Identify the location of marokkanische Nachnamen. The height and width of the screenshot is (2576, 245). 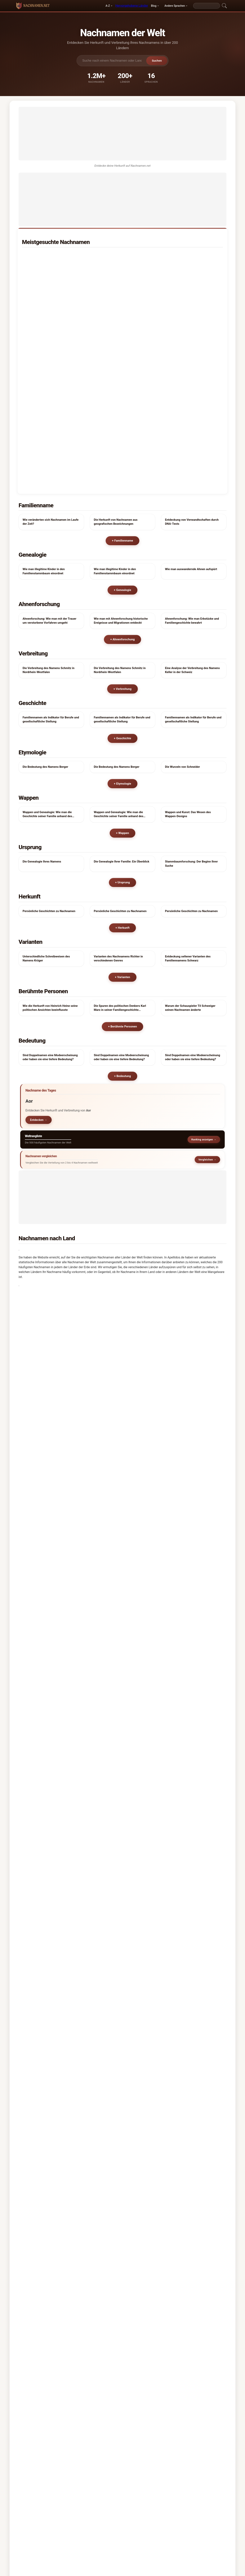
(47, 1556).